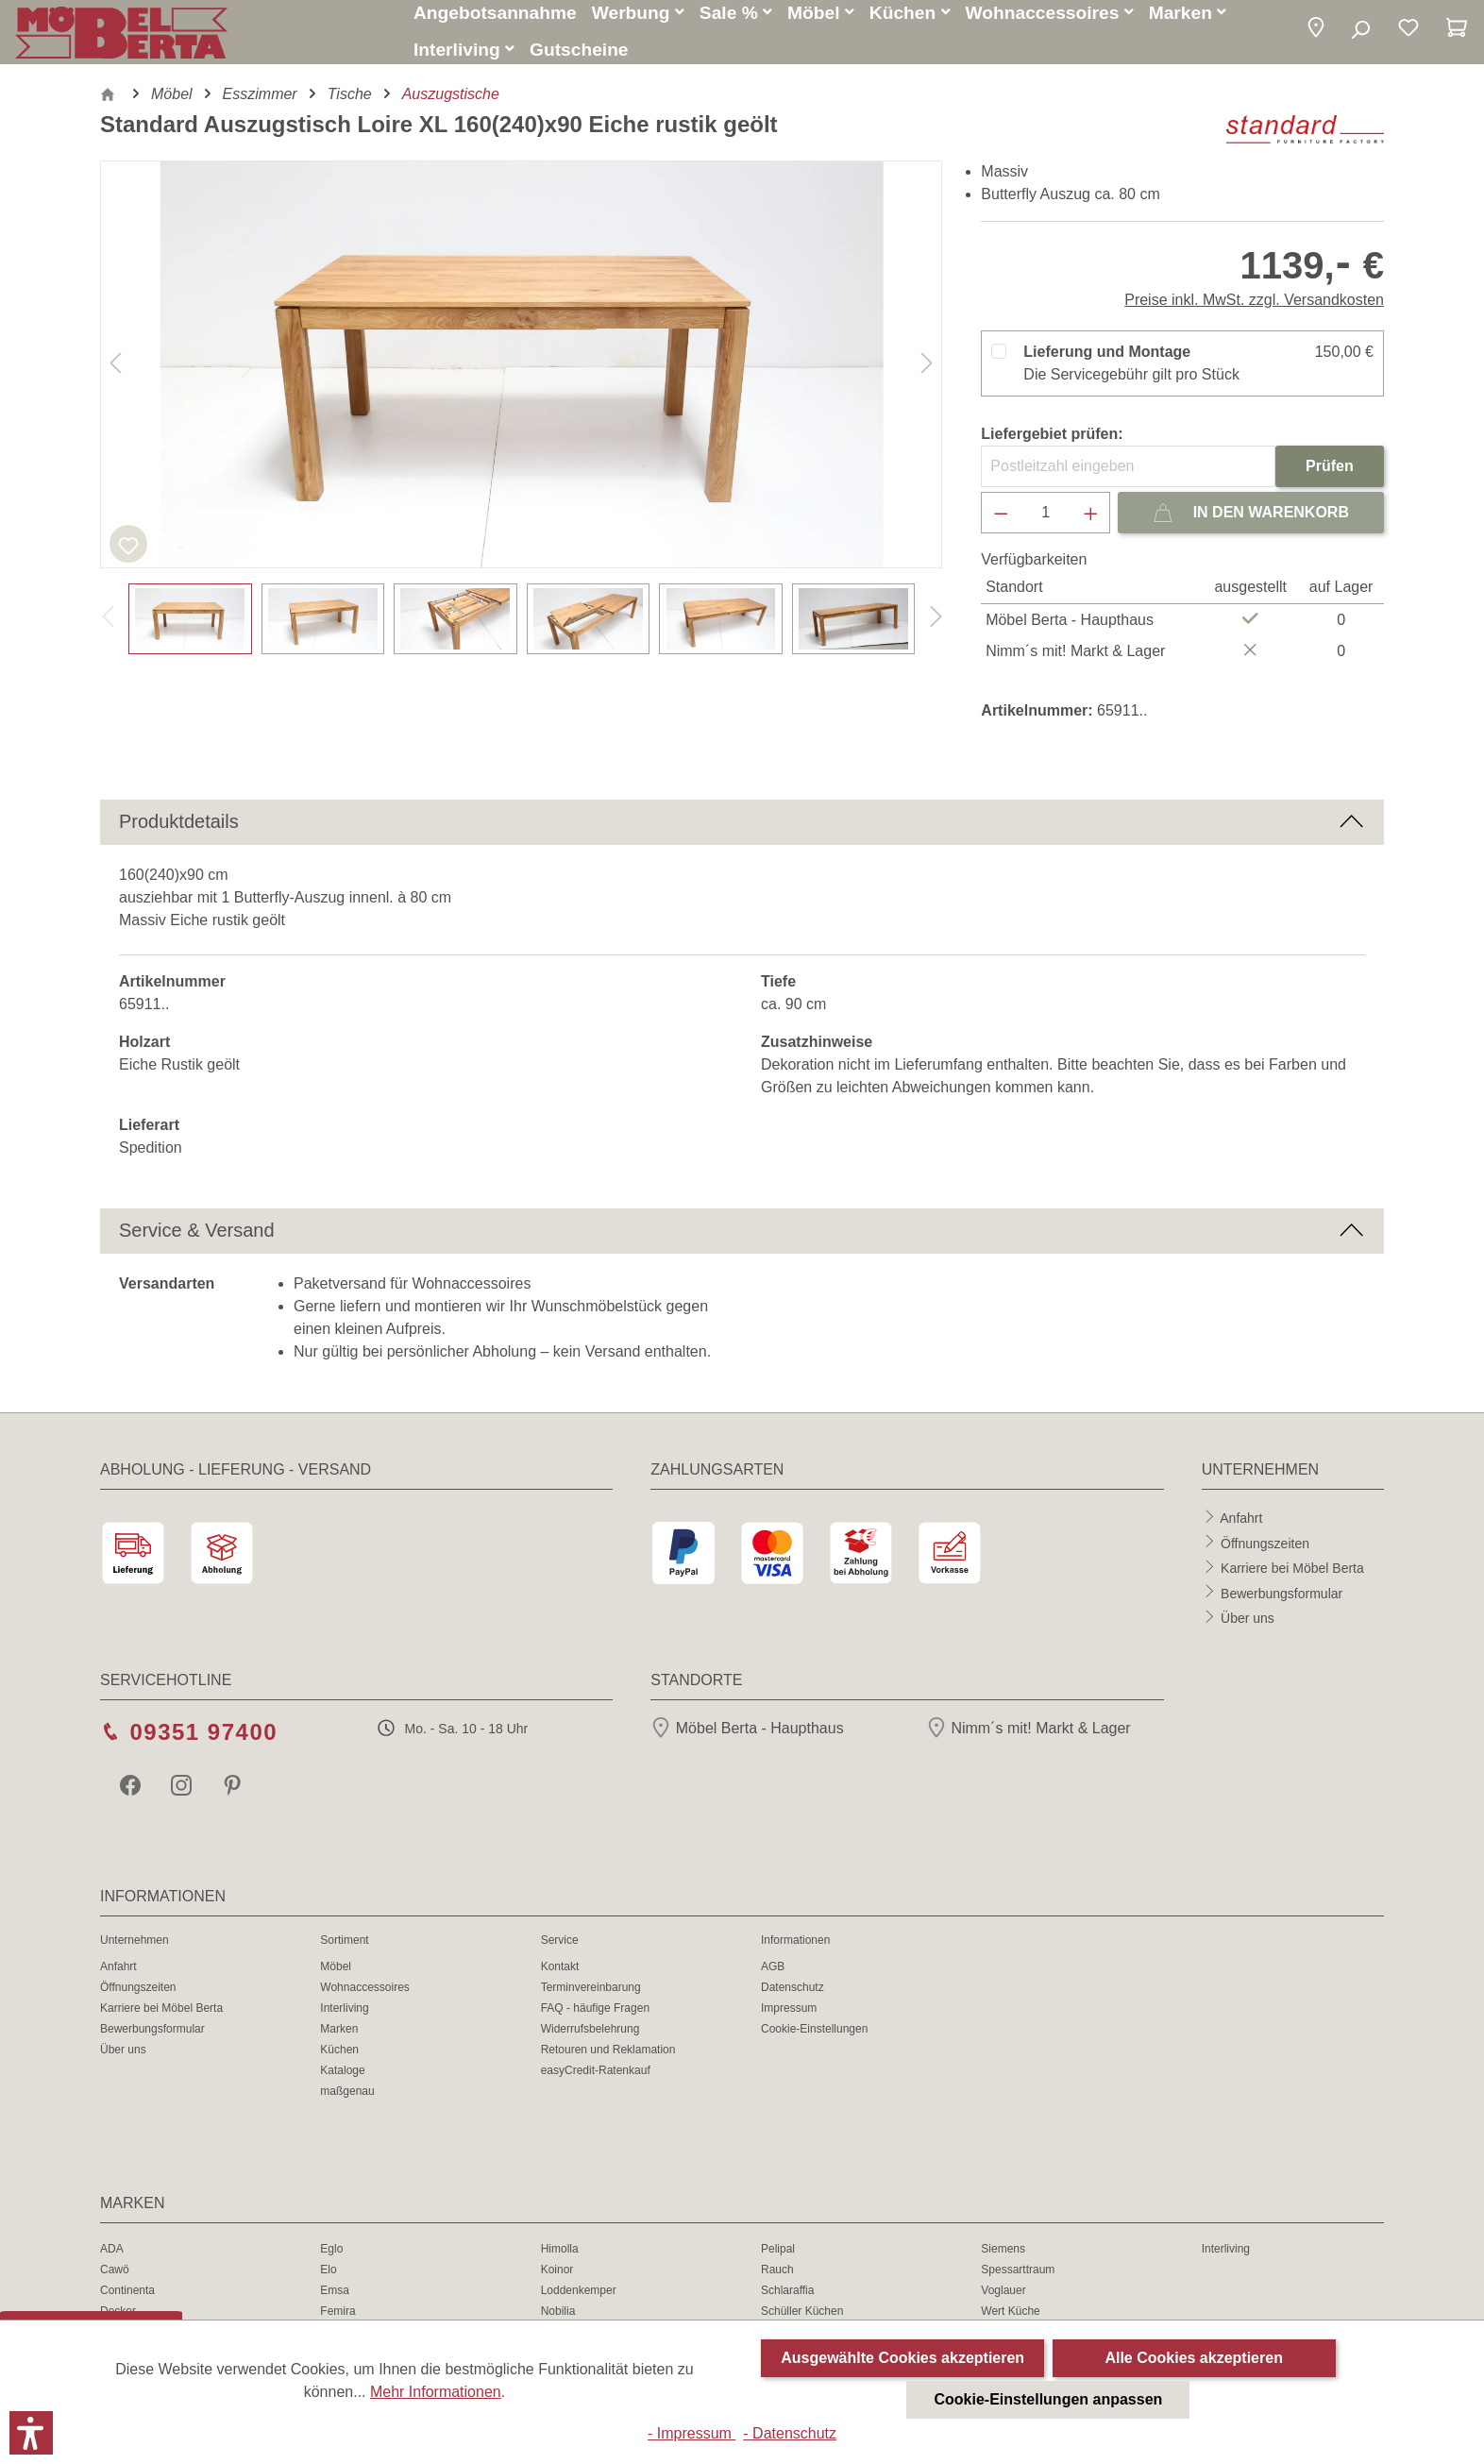  Describe the element at coordinates (365, 1998) in the screenshot. I see `Wohnaccessoires` at that location.